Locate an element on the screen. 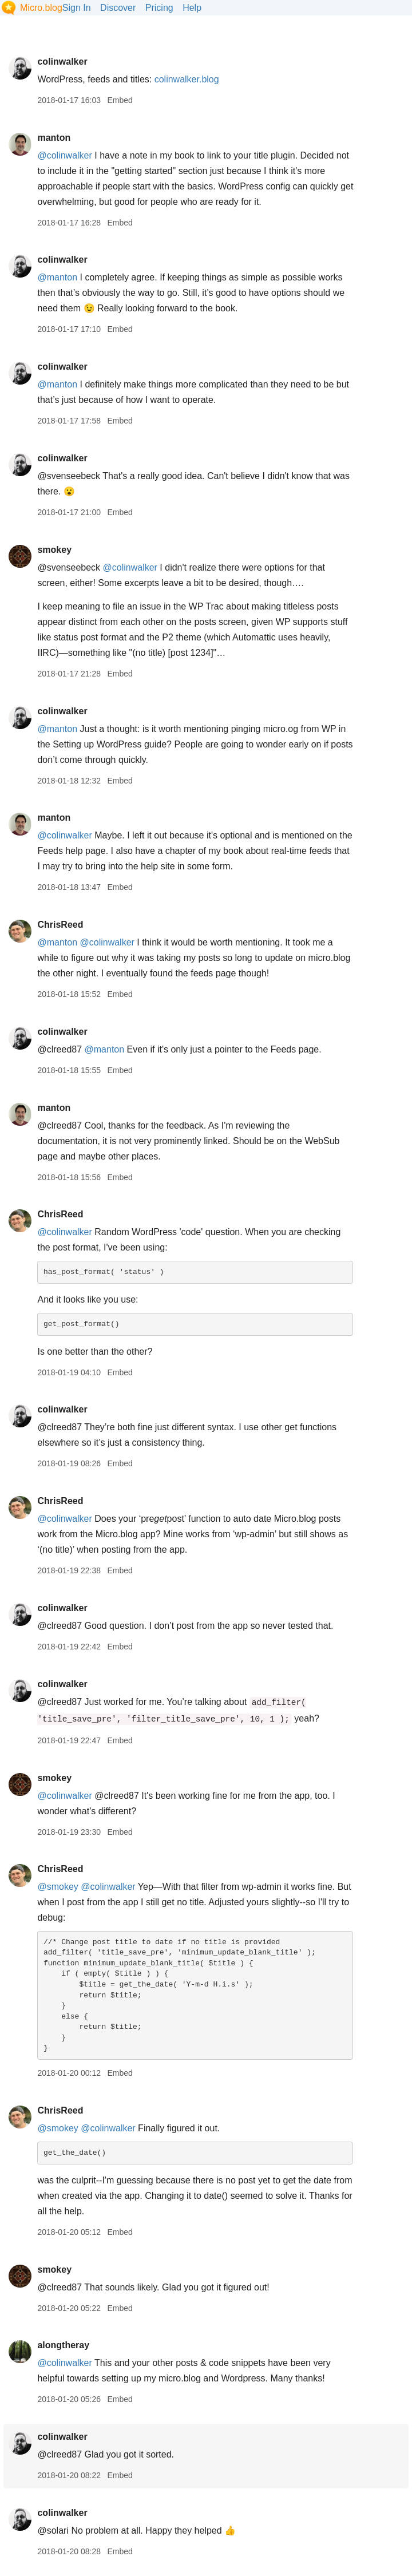 The width and height of the screenshot is (412, 2576). colinwalker.blog is located at coordinates (186, 79).